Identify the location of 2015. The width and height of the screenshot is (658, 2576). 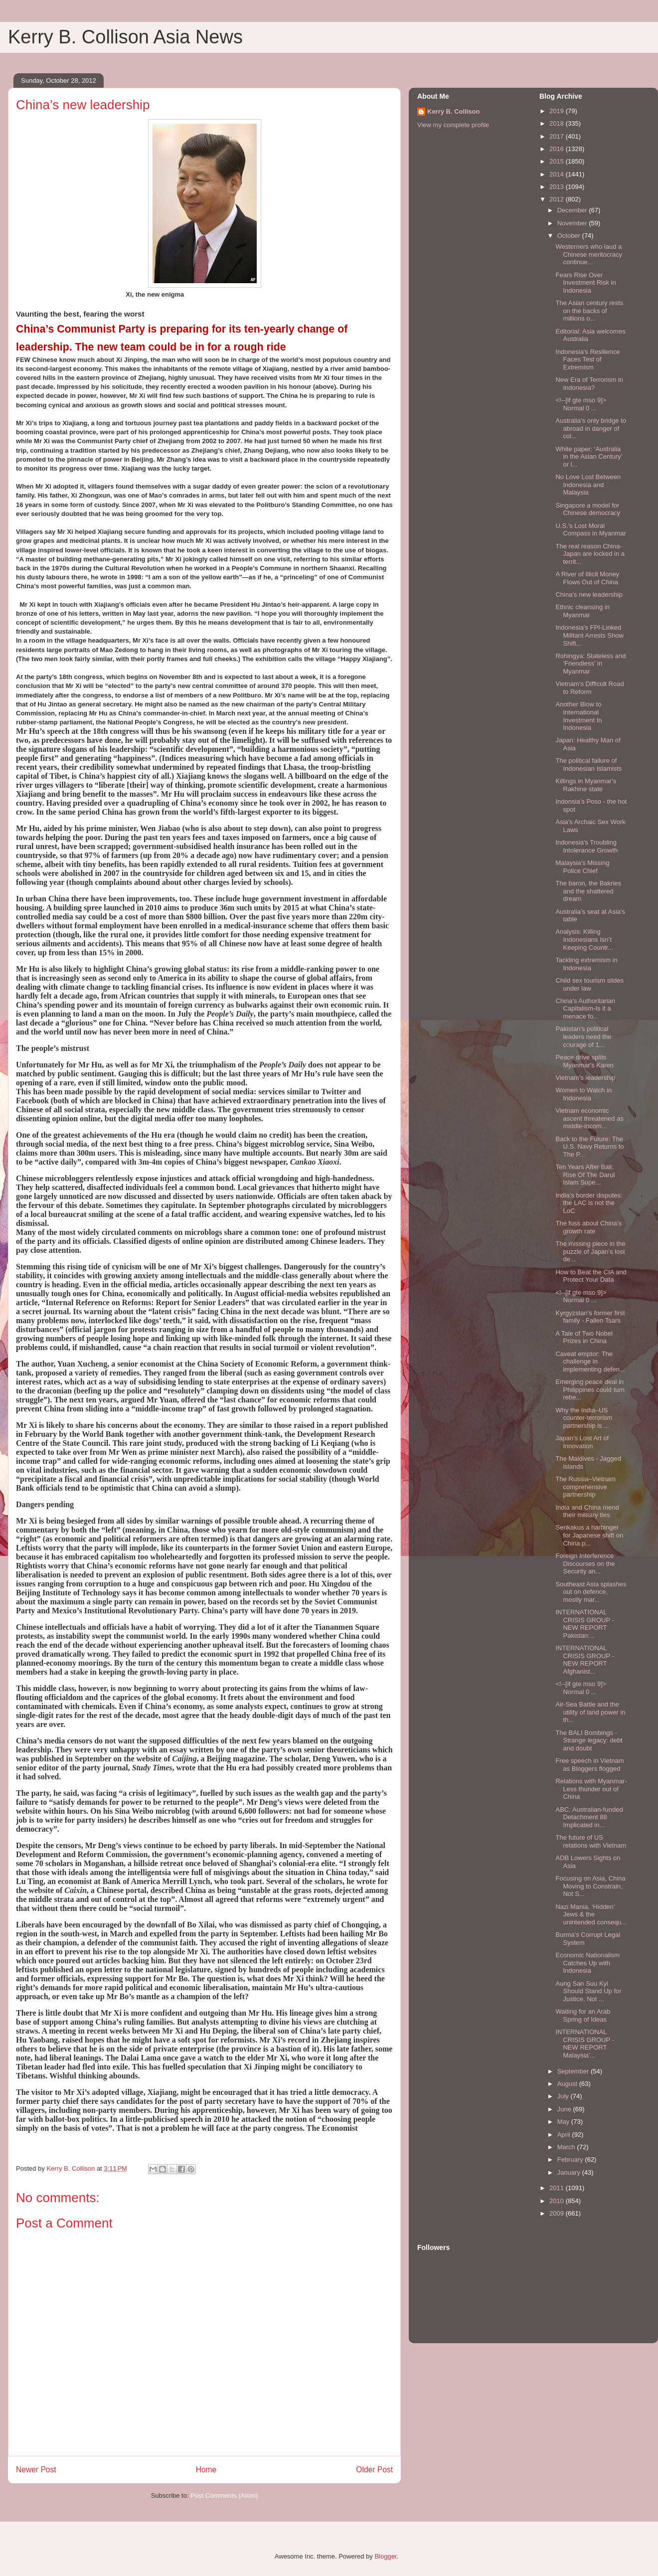
(557, 161).